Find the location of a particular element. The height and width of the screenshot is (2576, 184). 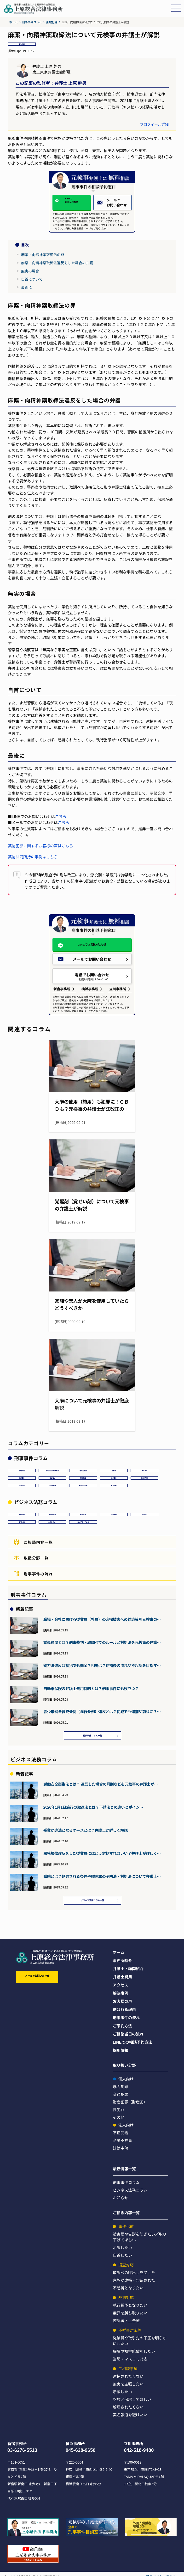

暴力事件 is located at coordinates (151, 1473).